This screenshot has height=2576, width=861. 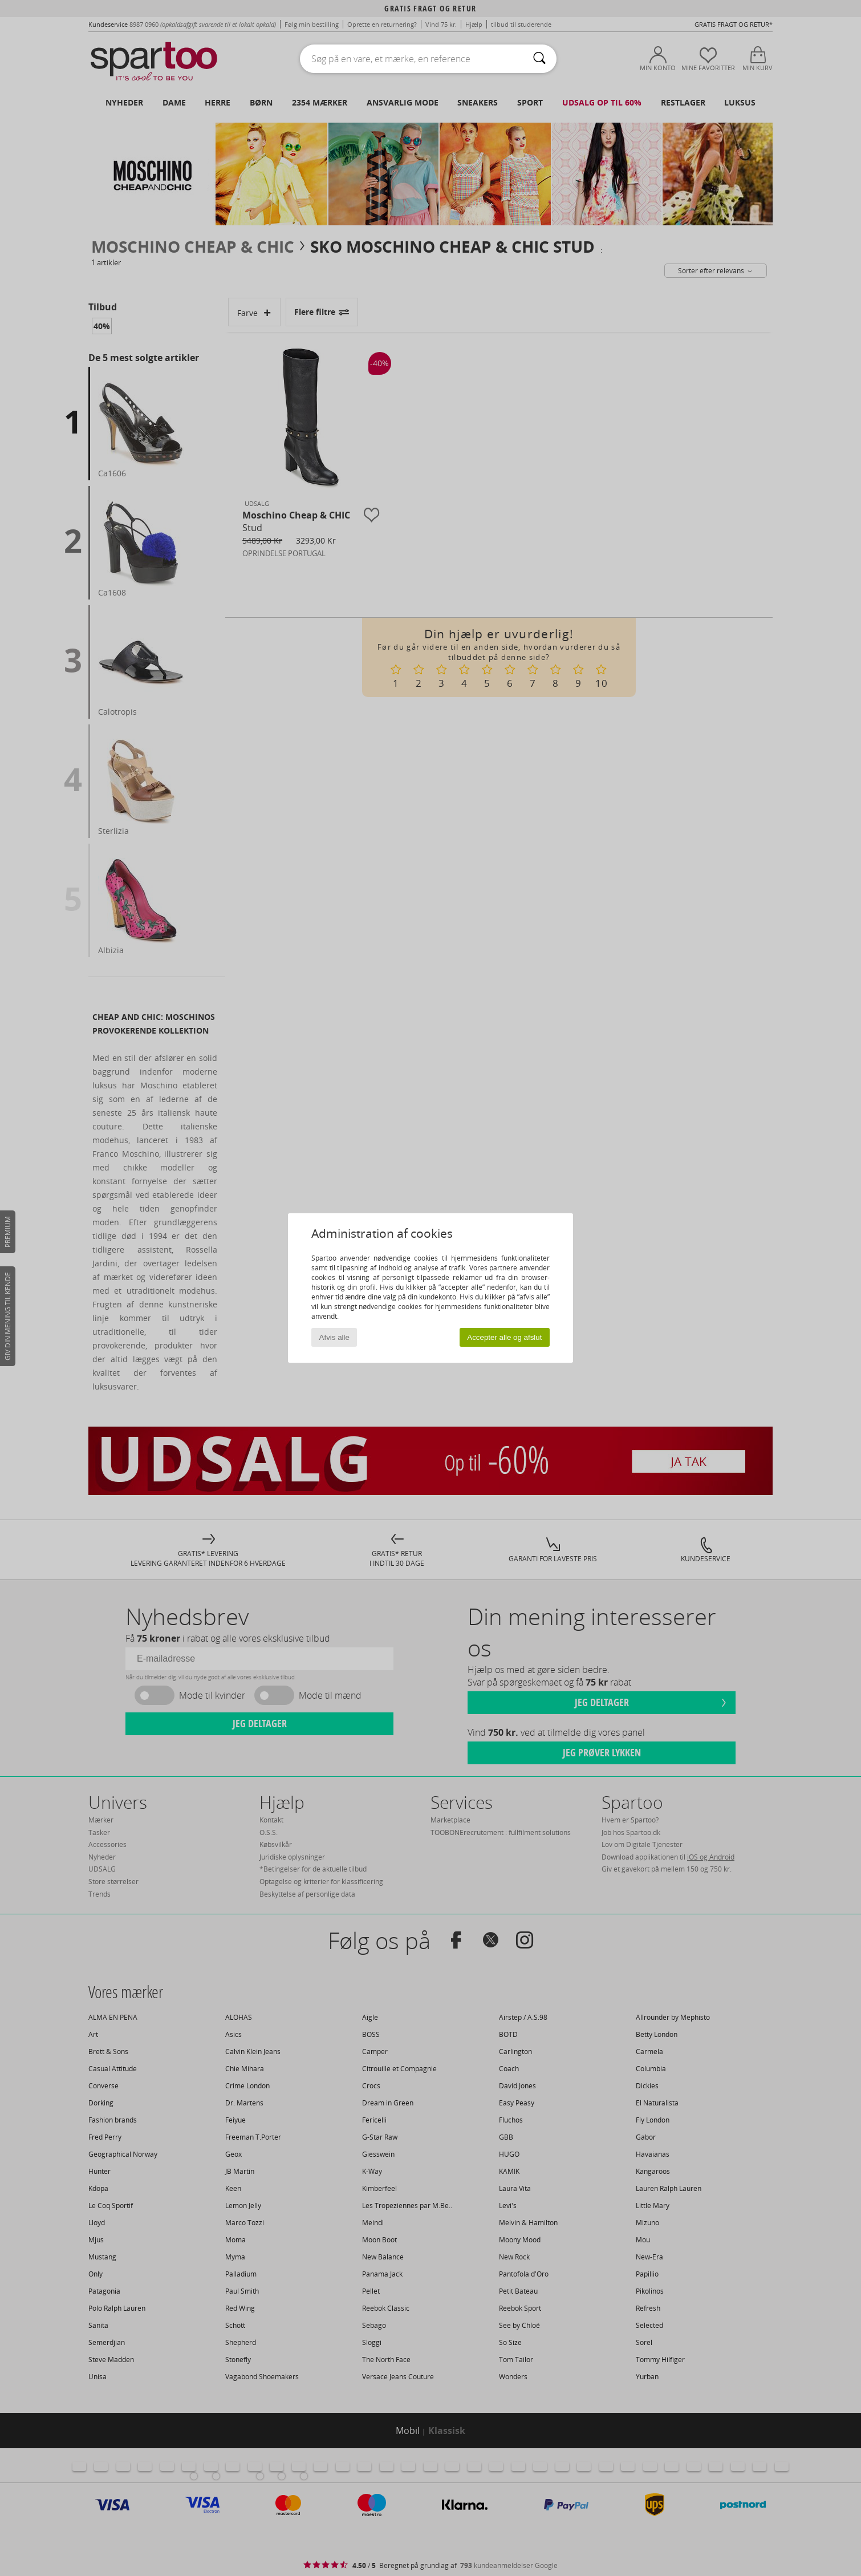 What do you see at coordinates (504, 1337) in the screenshot?
I see `Accepter alle og afslut` at bounding box center [504, 1337].